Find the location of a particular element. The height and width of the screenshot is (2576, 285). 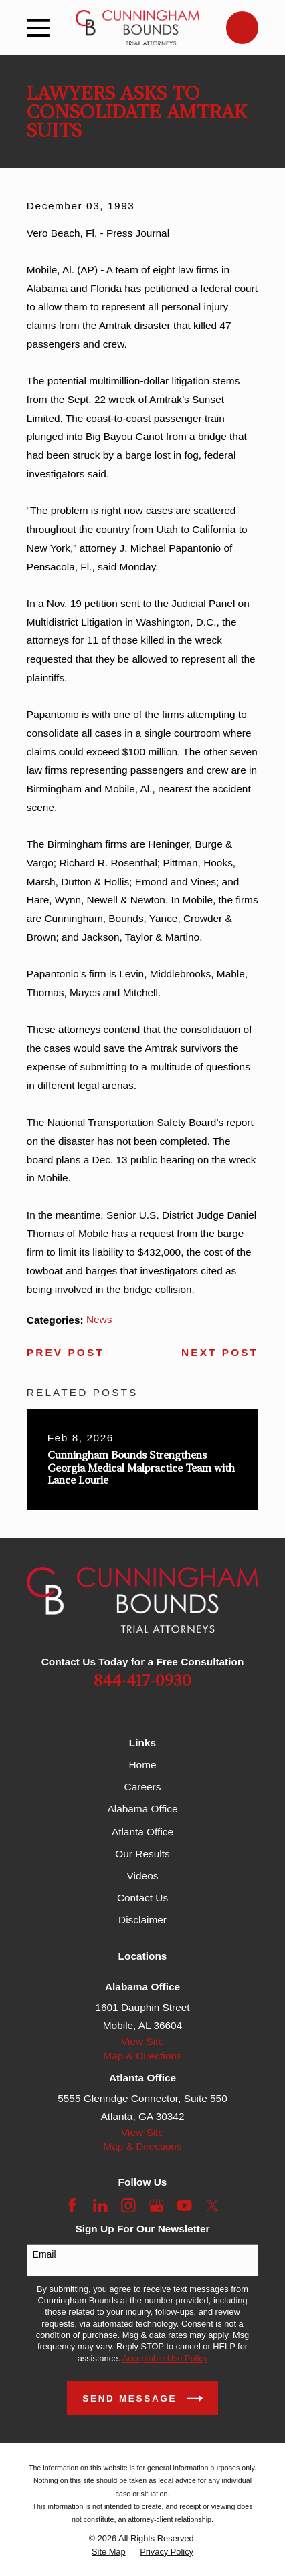

News is located at coordinates (99, 1319).